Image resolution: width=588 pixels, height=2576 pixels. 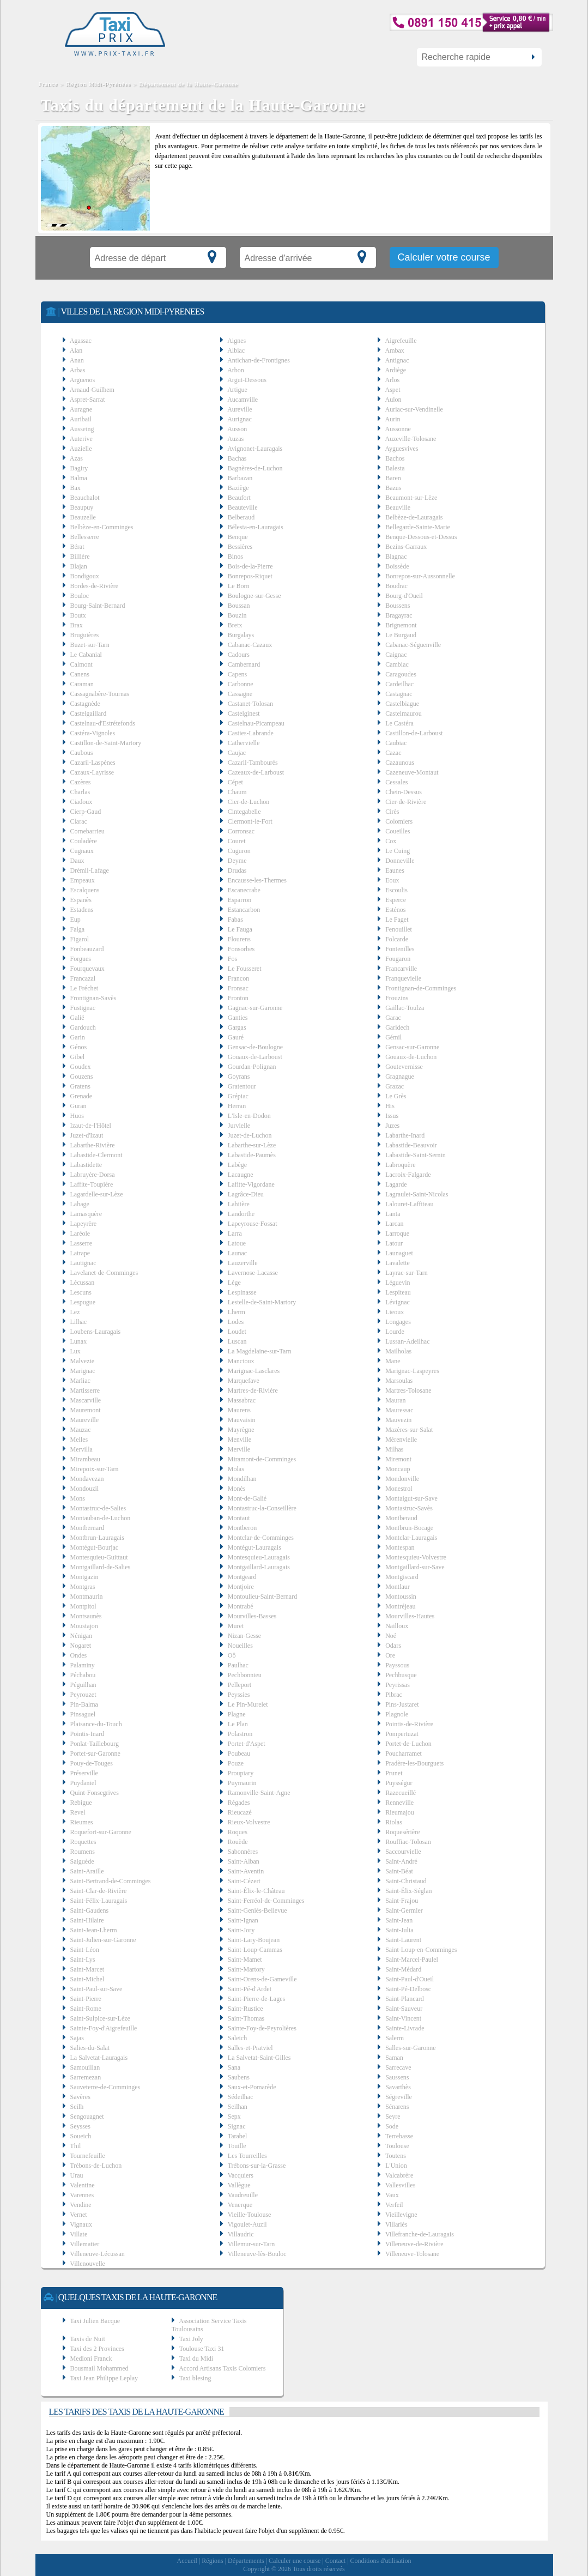 What do you see at coordinates (75, 488) in the screenshot?
I see `Bax` at bounding box center [75, 488].